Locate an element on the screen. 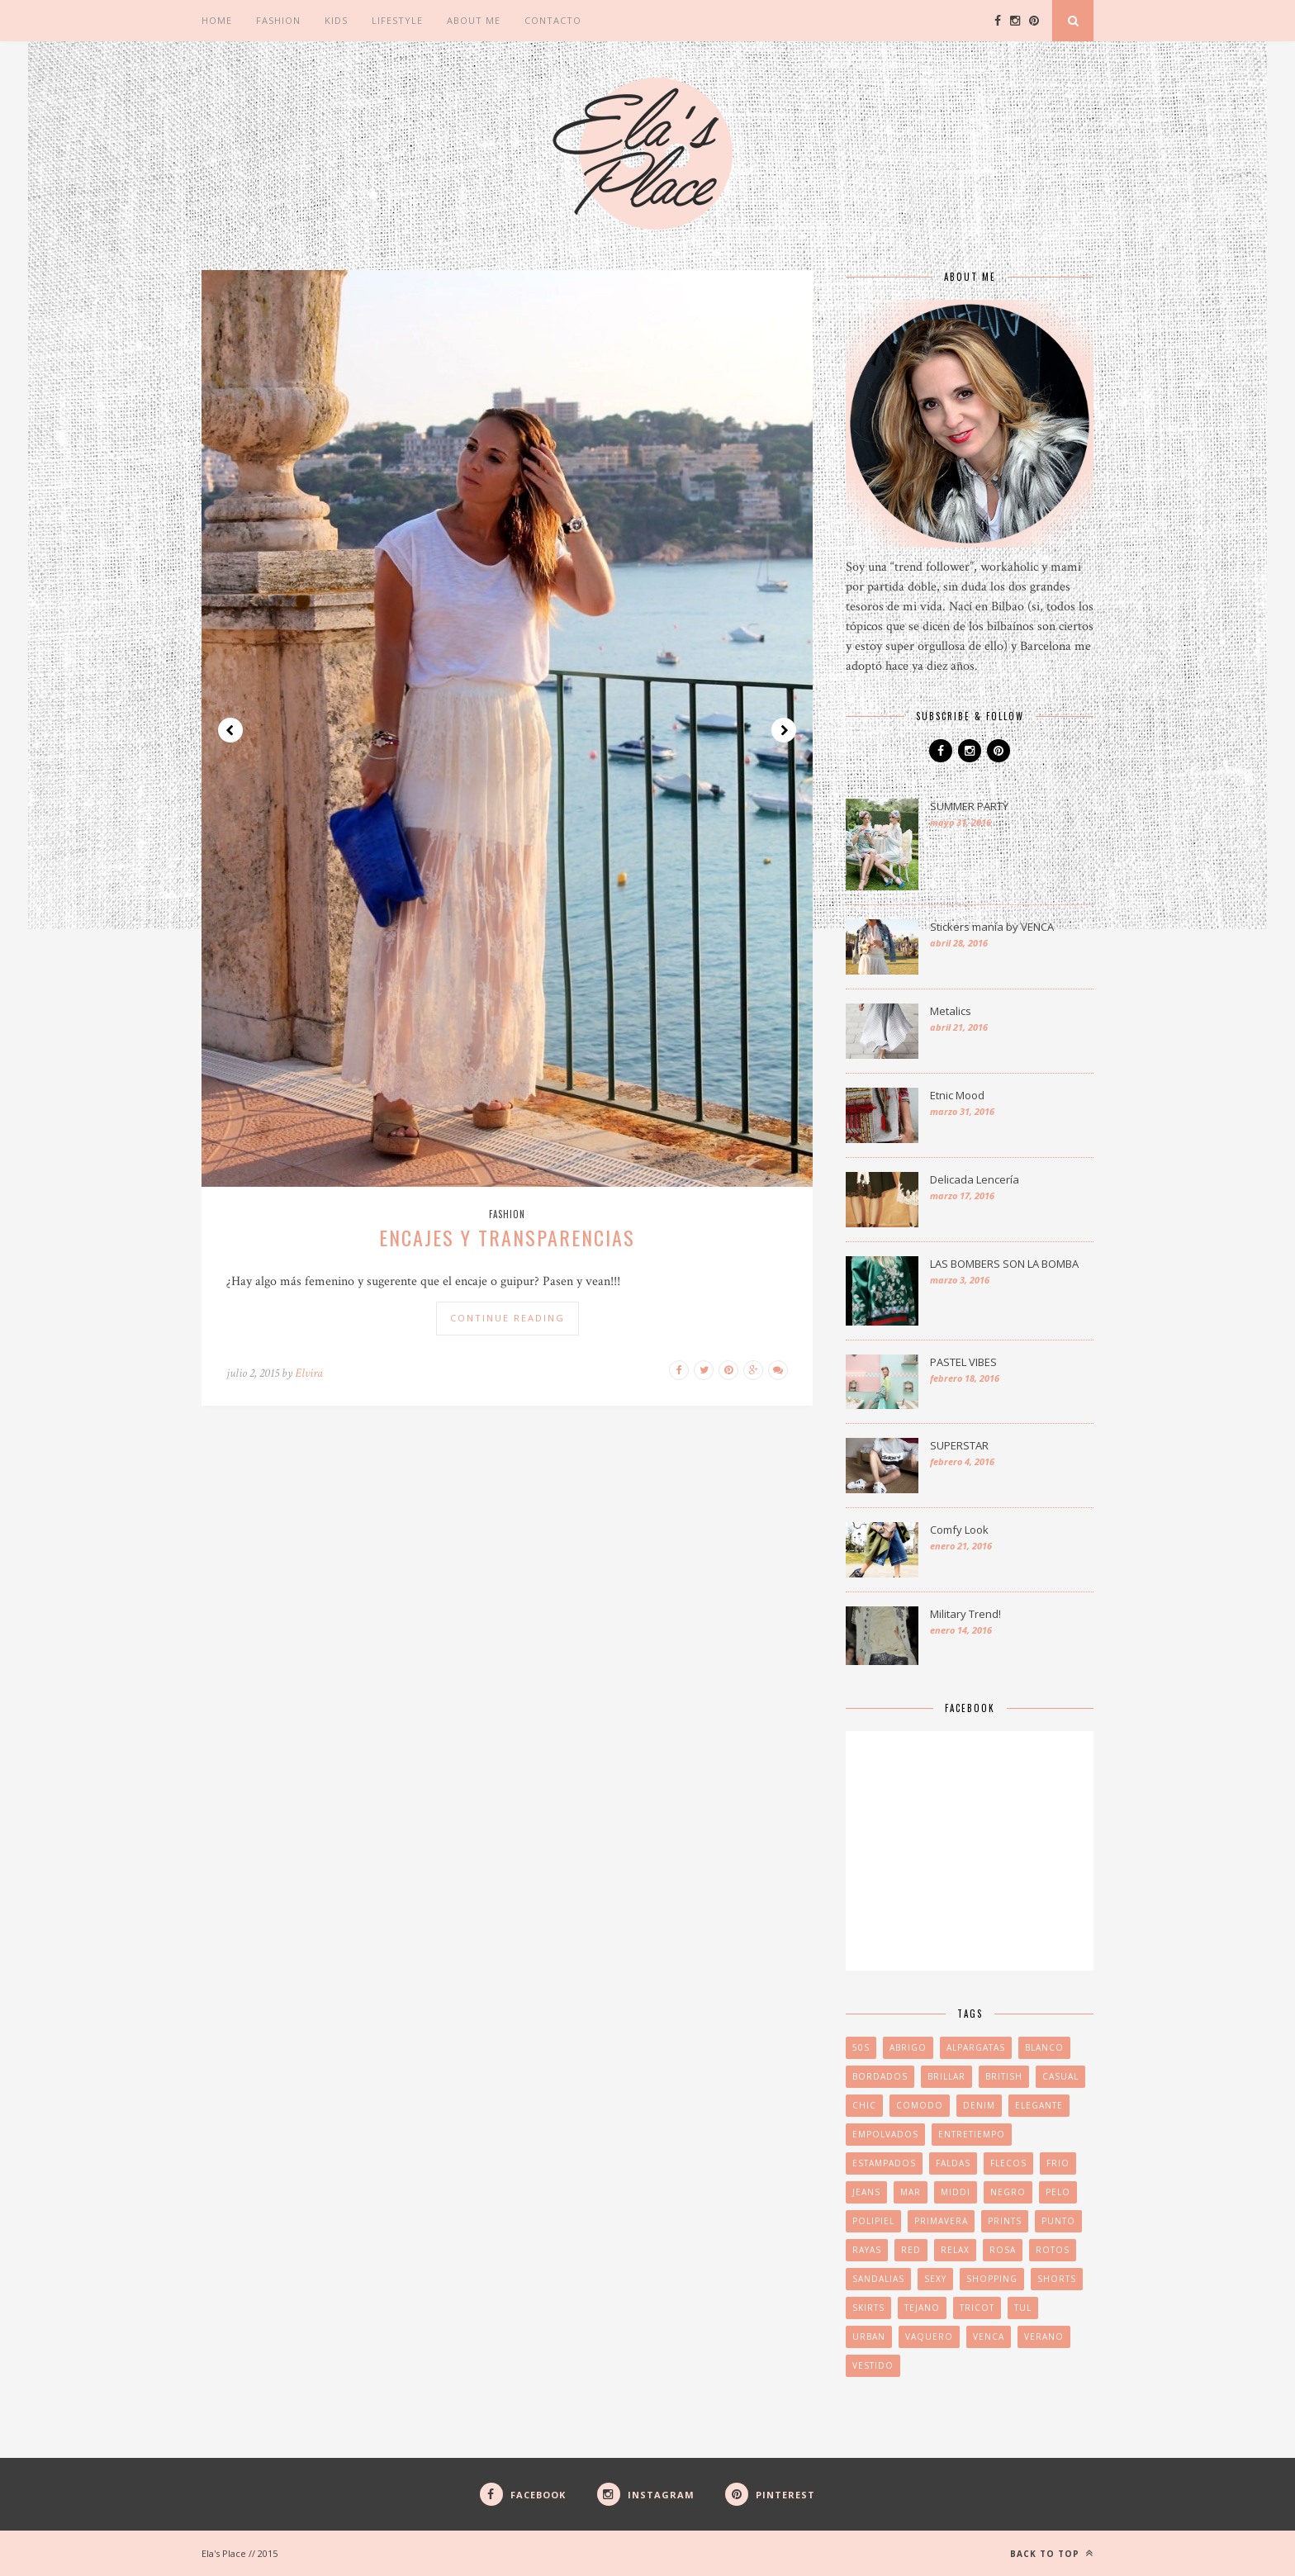 Image resolution: width=1295 pixels, height=2576 pixels. SUMMER PARTY is located at coordinates (969, 806).